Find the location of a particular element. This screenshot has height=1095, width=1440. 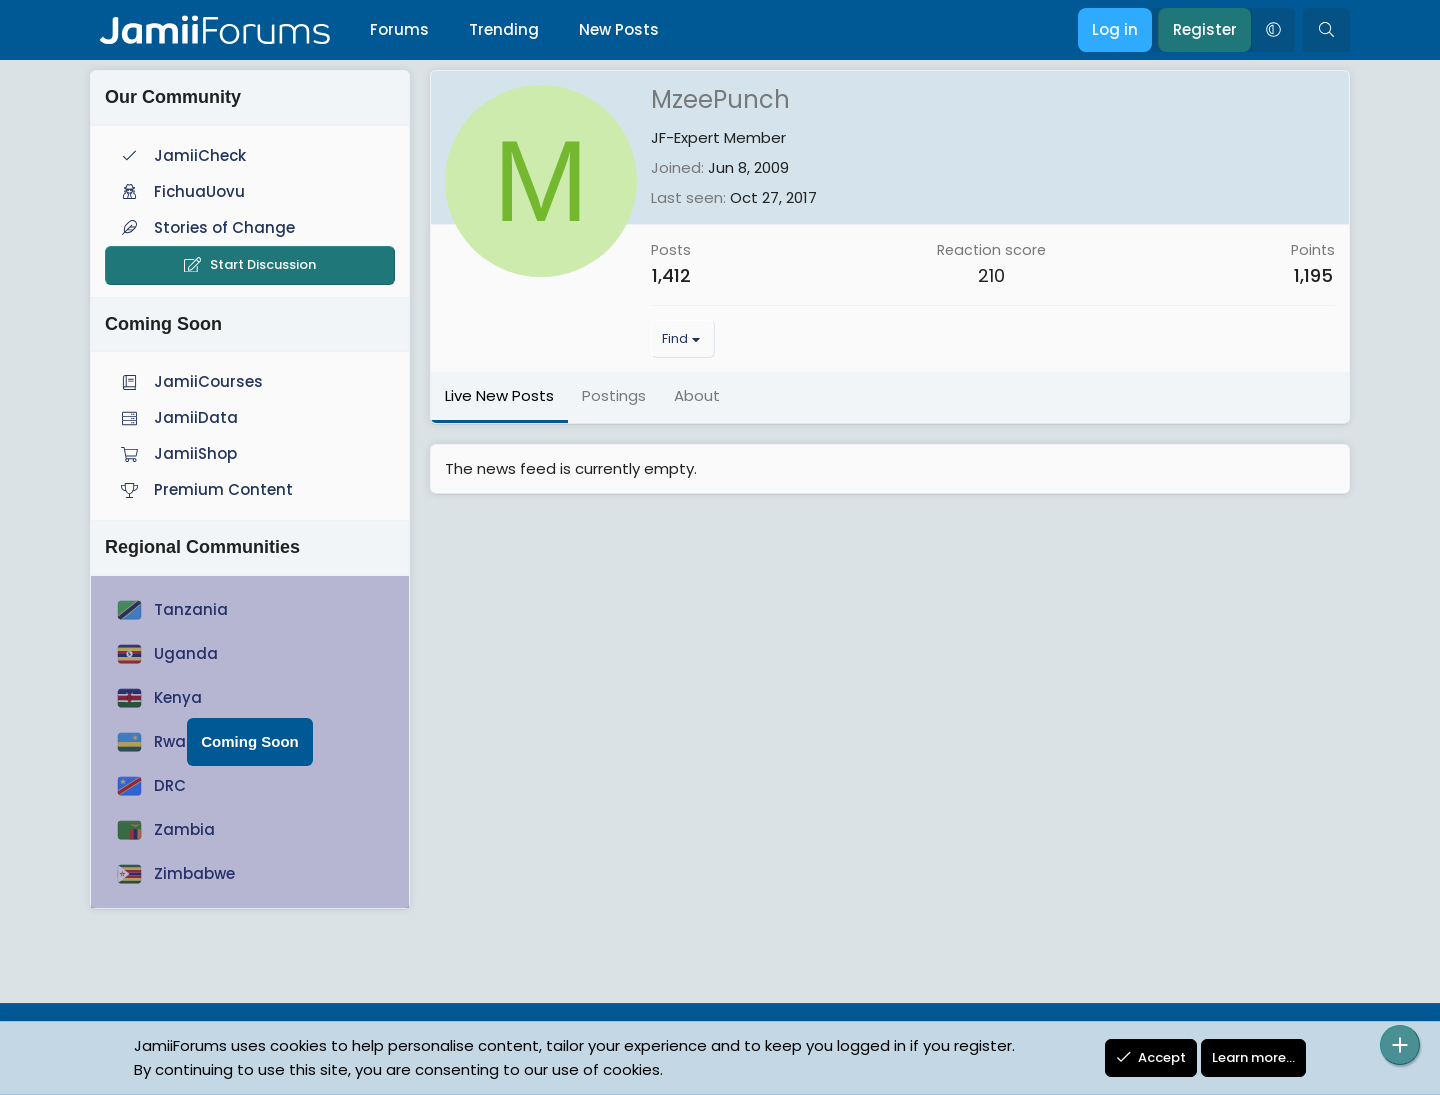

1,412 is located at coordinates (671, 275).